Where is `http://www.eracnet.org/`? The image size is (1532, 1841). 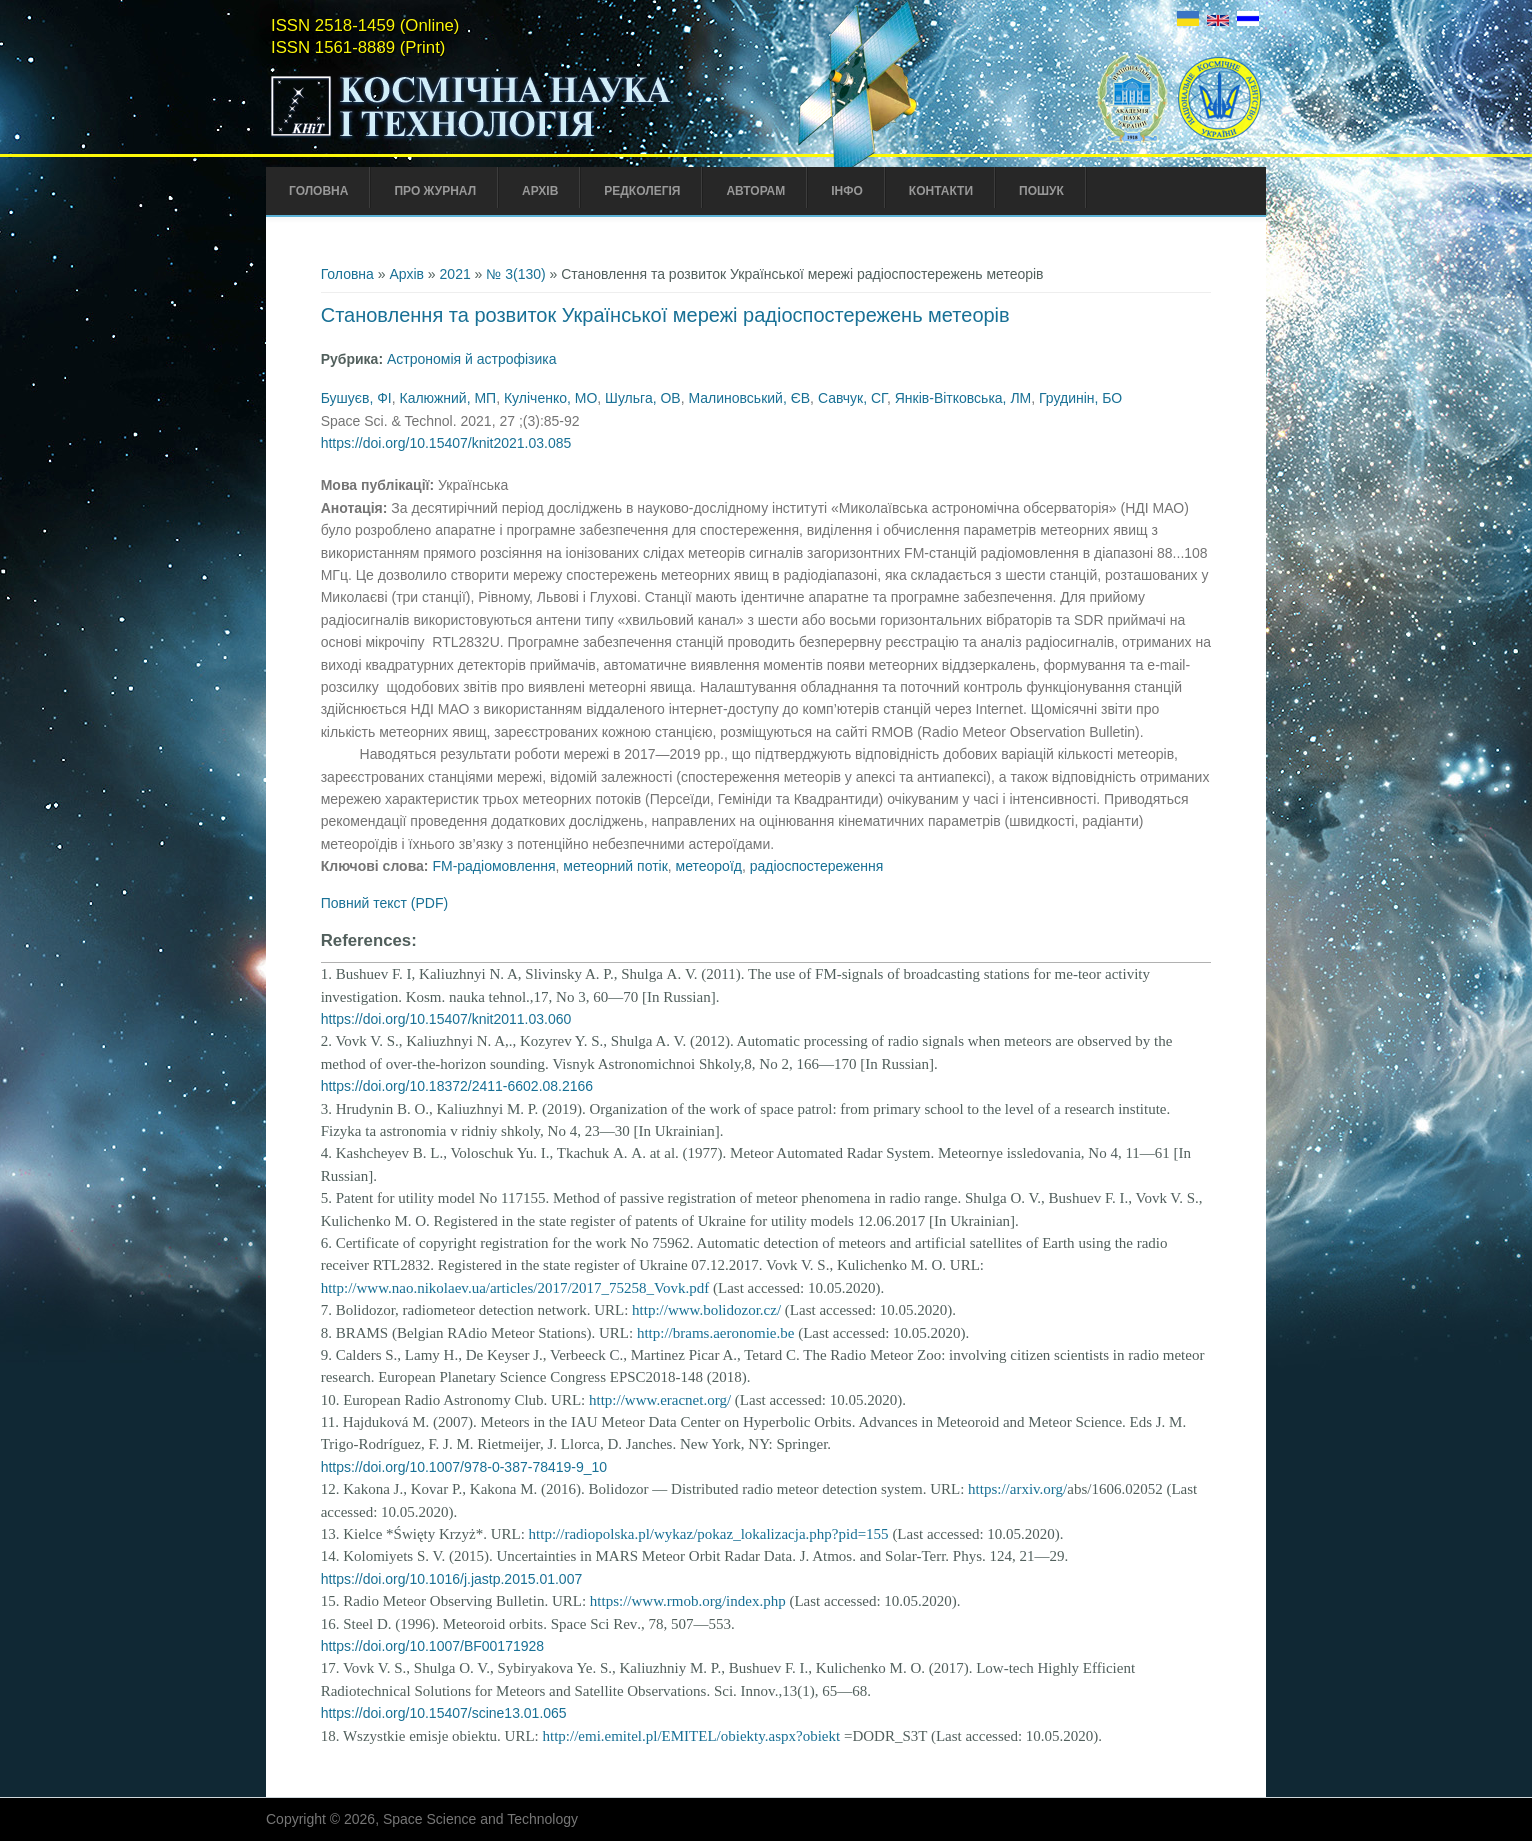 http://www.eracnet.org/ is located at coordinates (660, 1400).